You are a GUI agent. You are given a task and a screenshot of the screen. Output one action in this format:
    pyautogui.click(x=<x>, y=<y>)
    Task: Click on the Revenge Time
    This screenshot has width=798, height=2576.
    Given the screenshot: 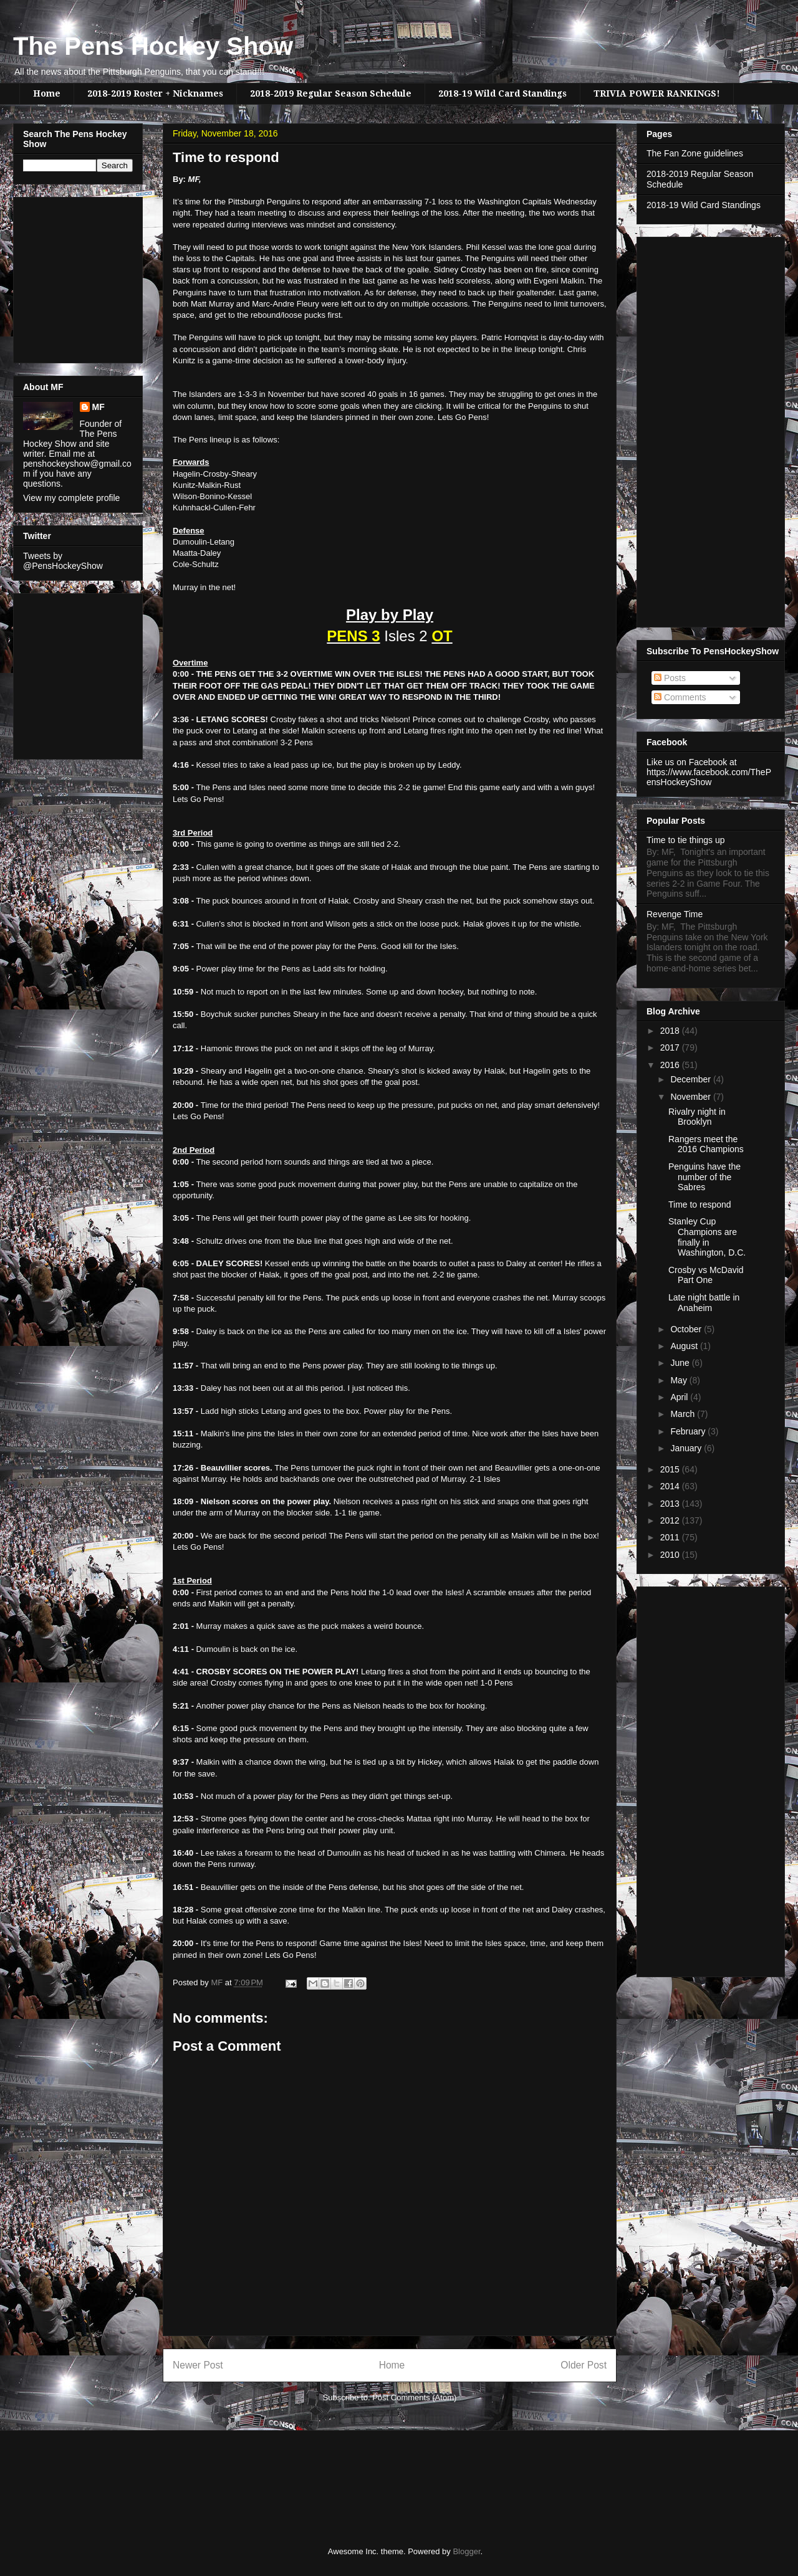 What is the action you would take?
    pyautogui.click(x=675, y=914)
    